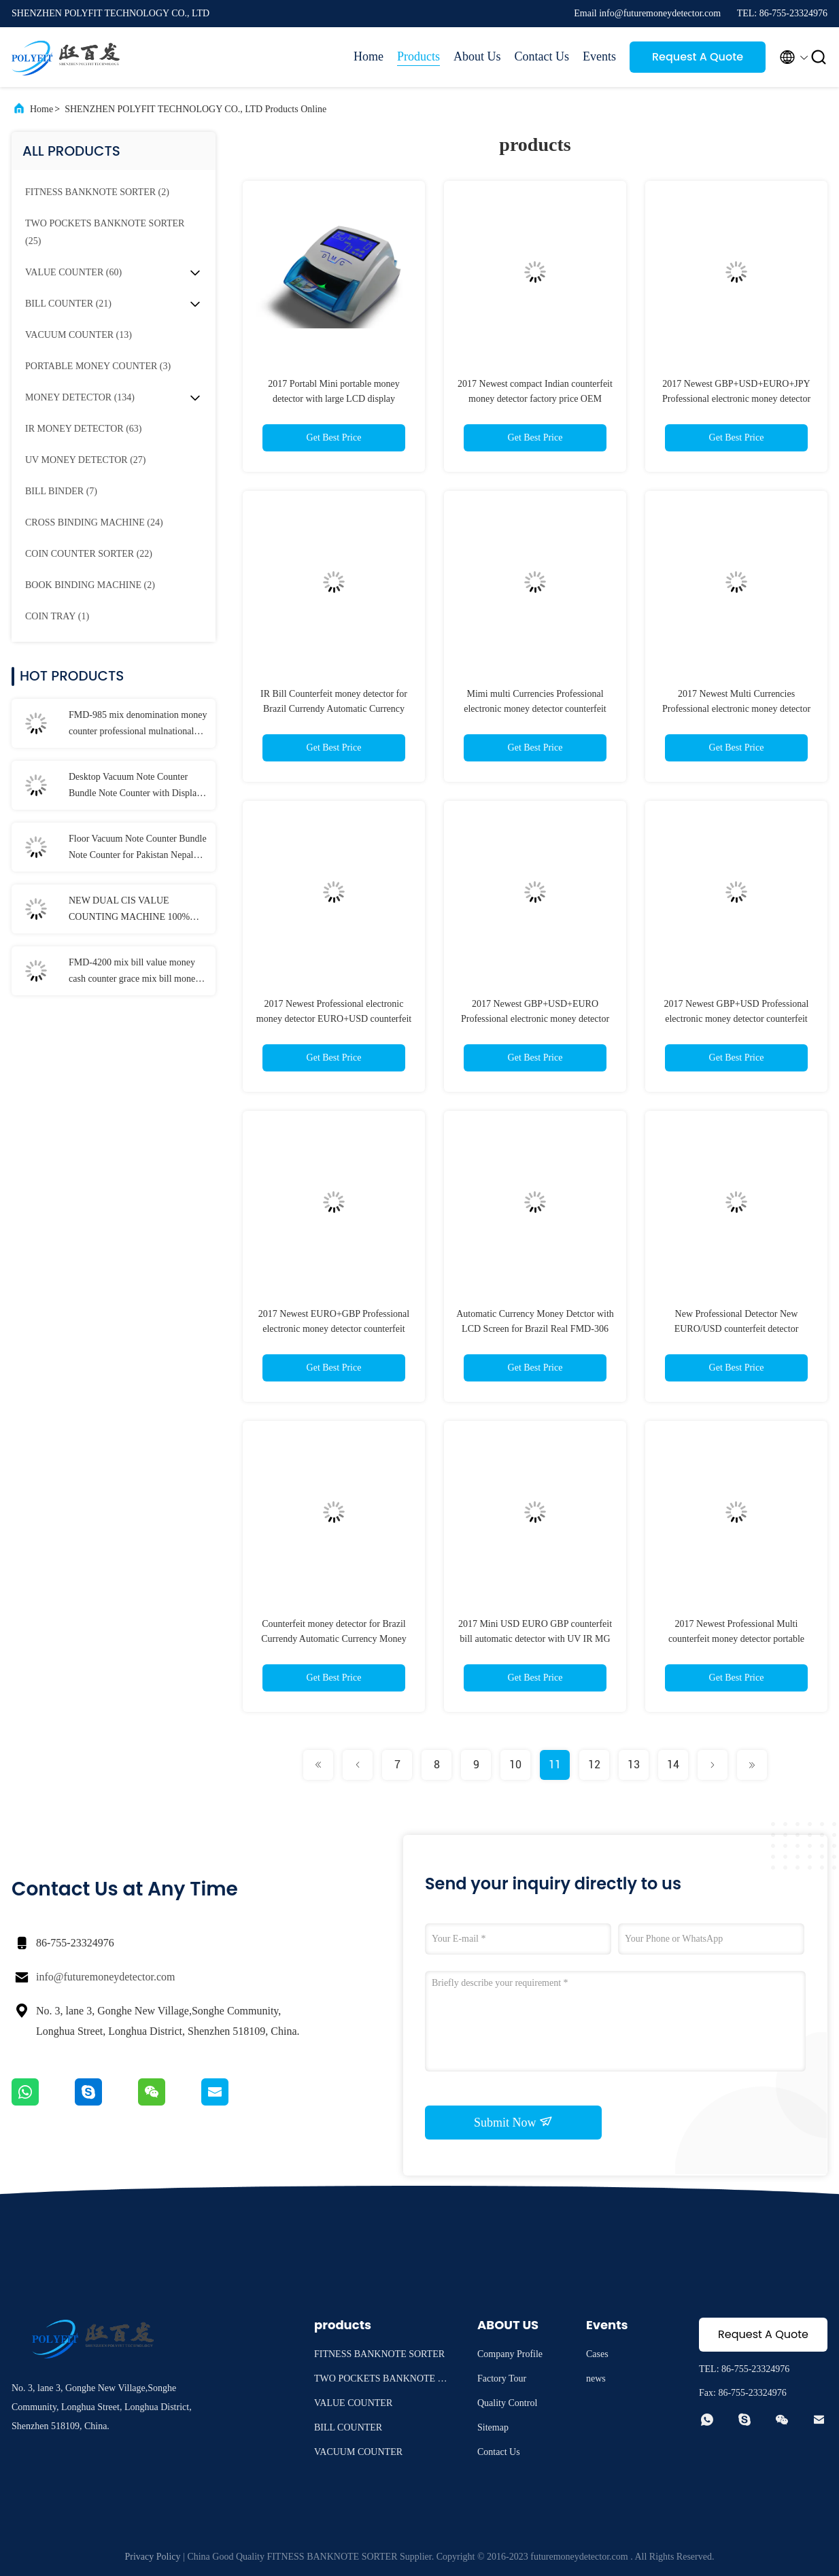  What do you see at coordinates (333, 1019) in the screenshot?
I see `2017 Newest Professional electronic money detector EURO+USD counterfeit money detector` at bounding box center [333, 1019].